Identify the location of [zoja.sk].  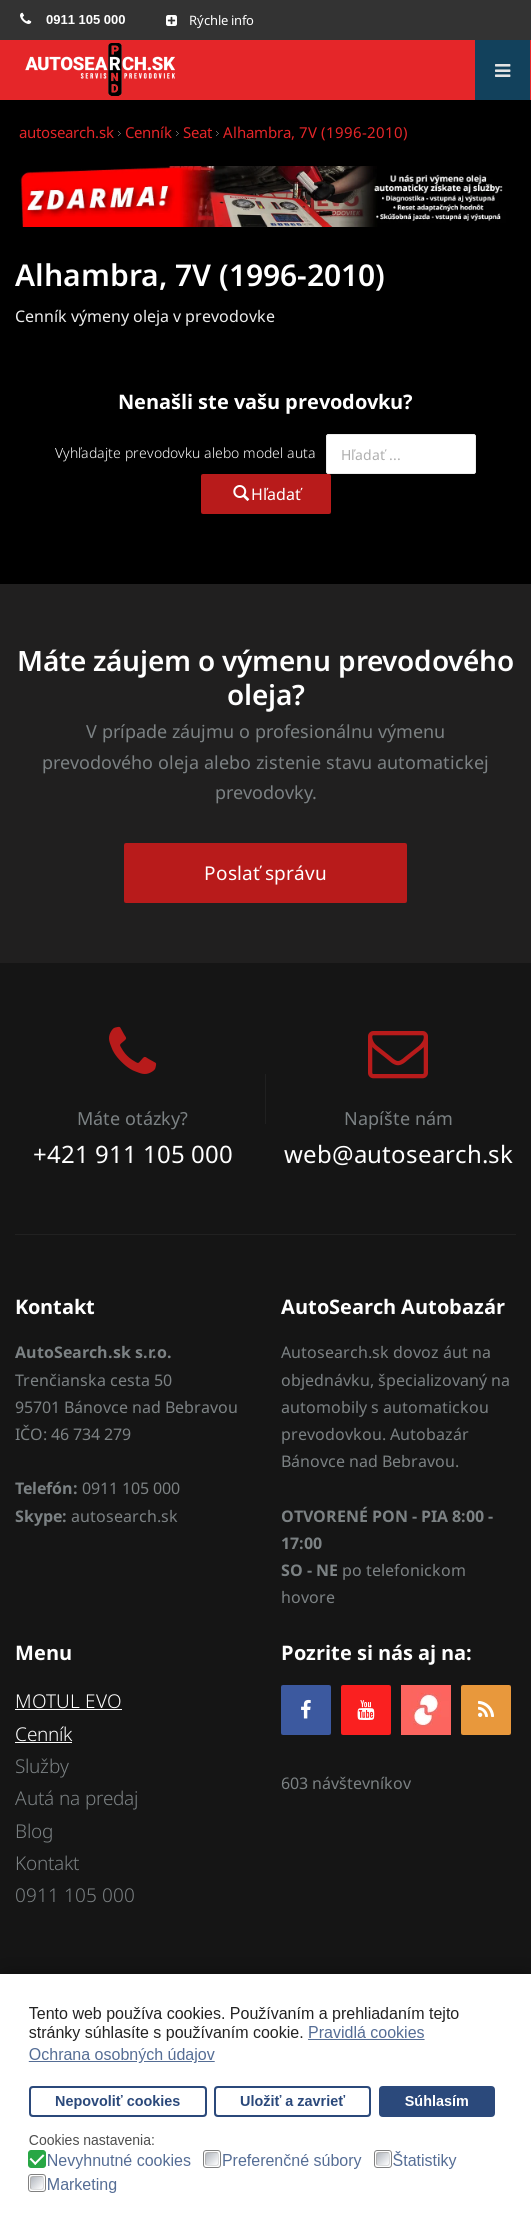
(426, 1708).